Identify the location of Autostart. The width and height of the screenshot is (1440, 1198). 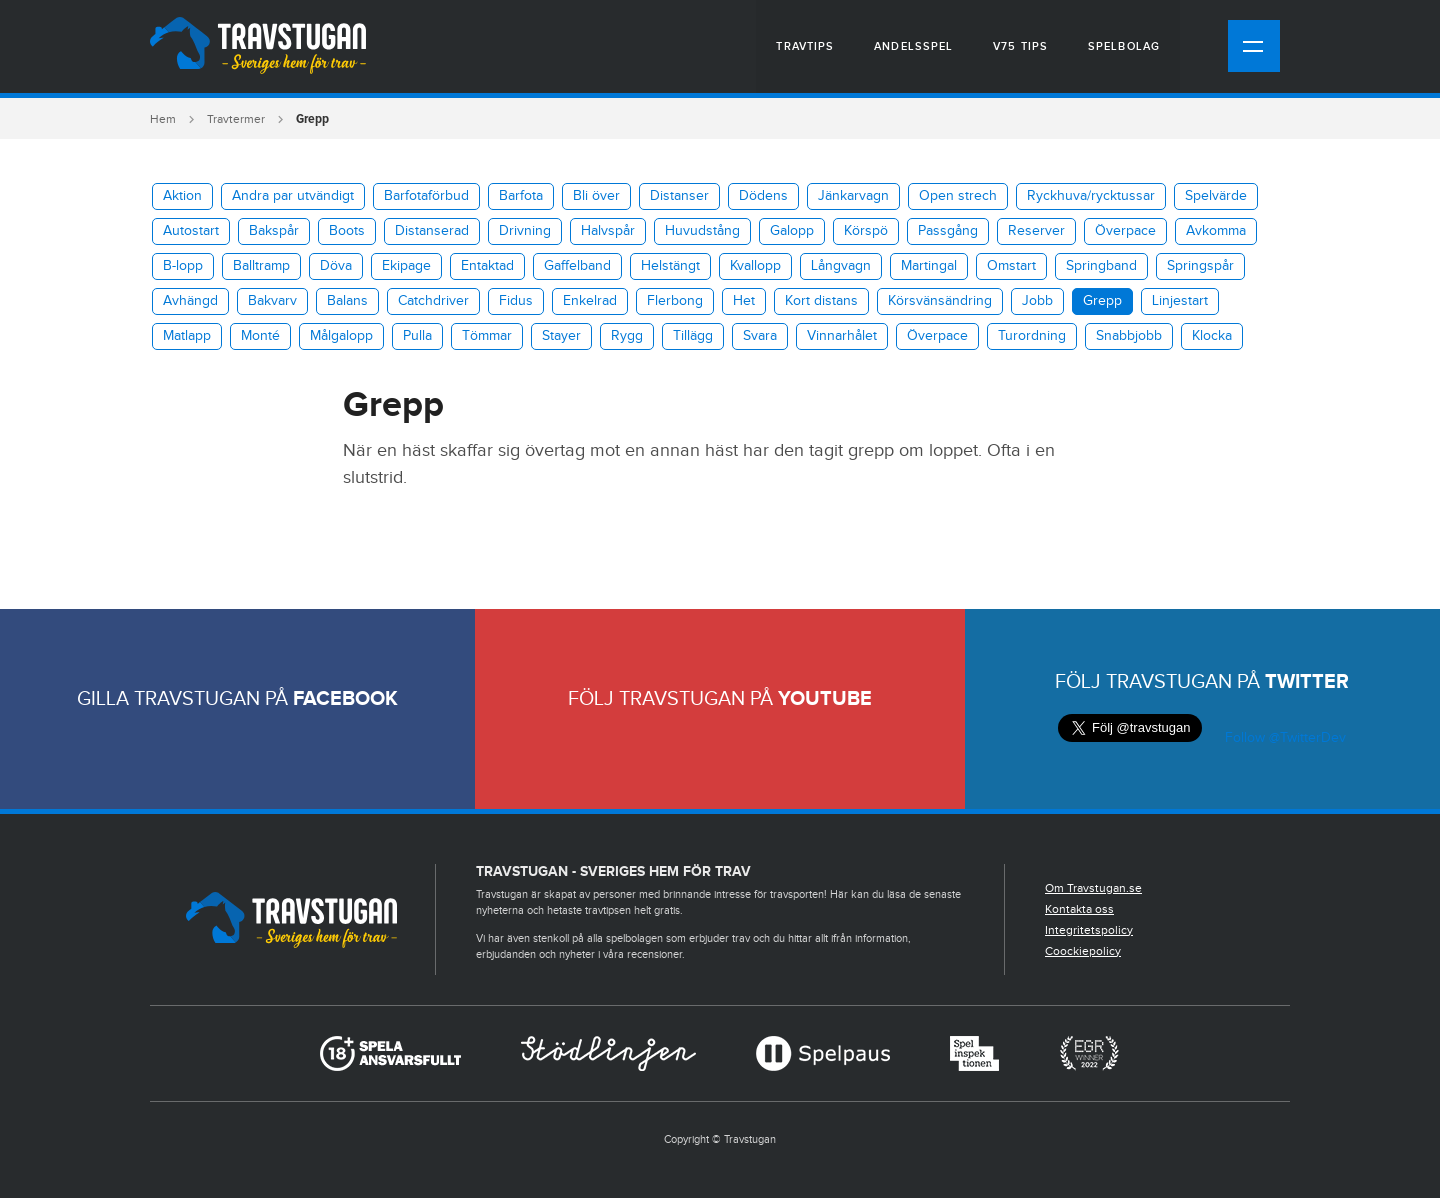
(191, 231).